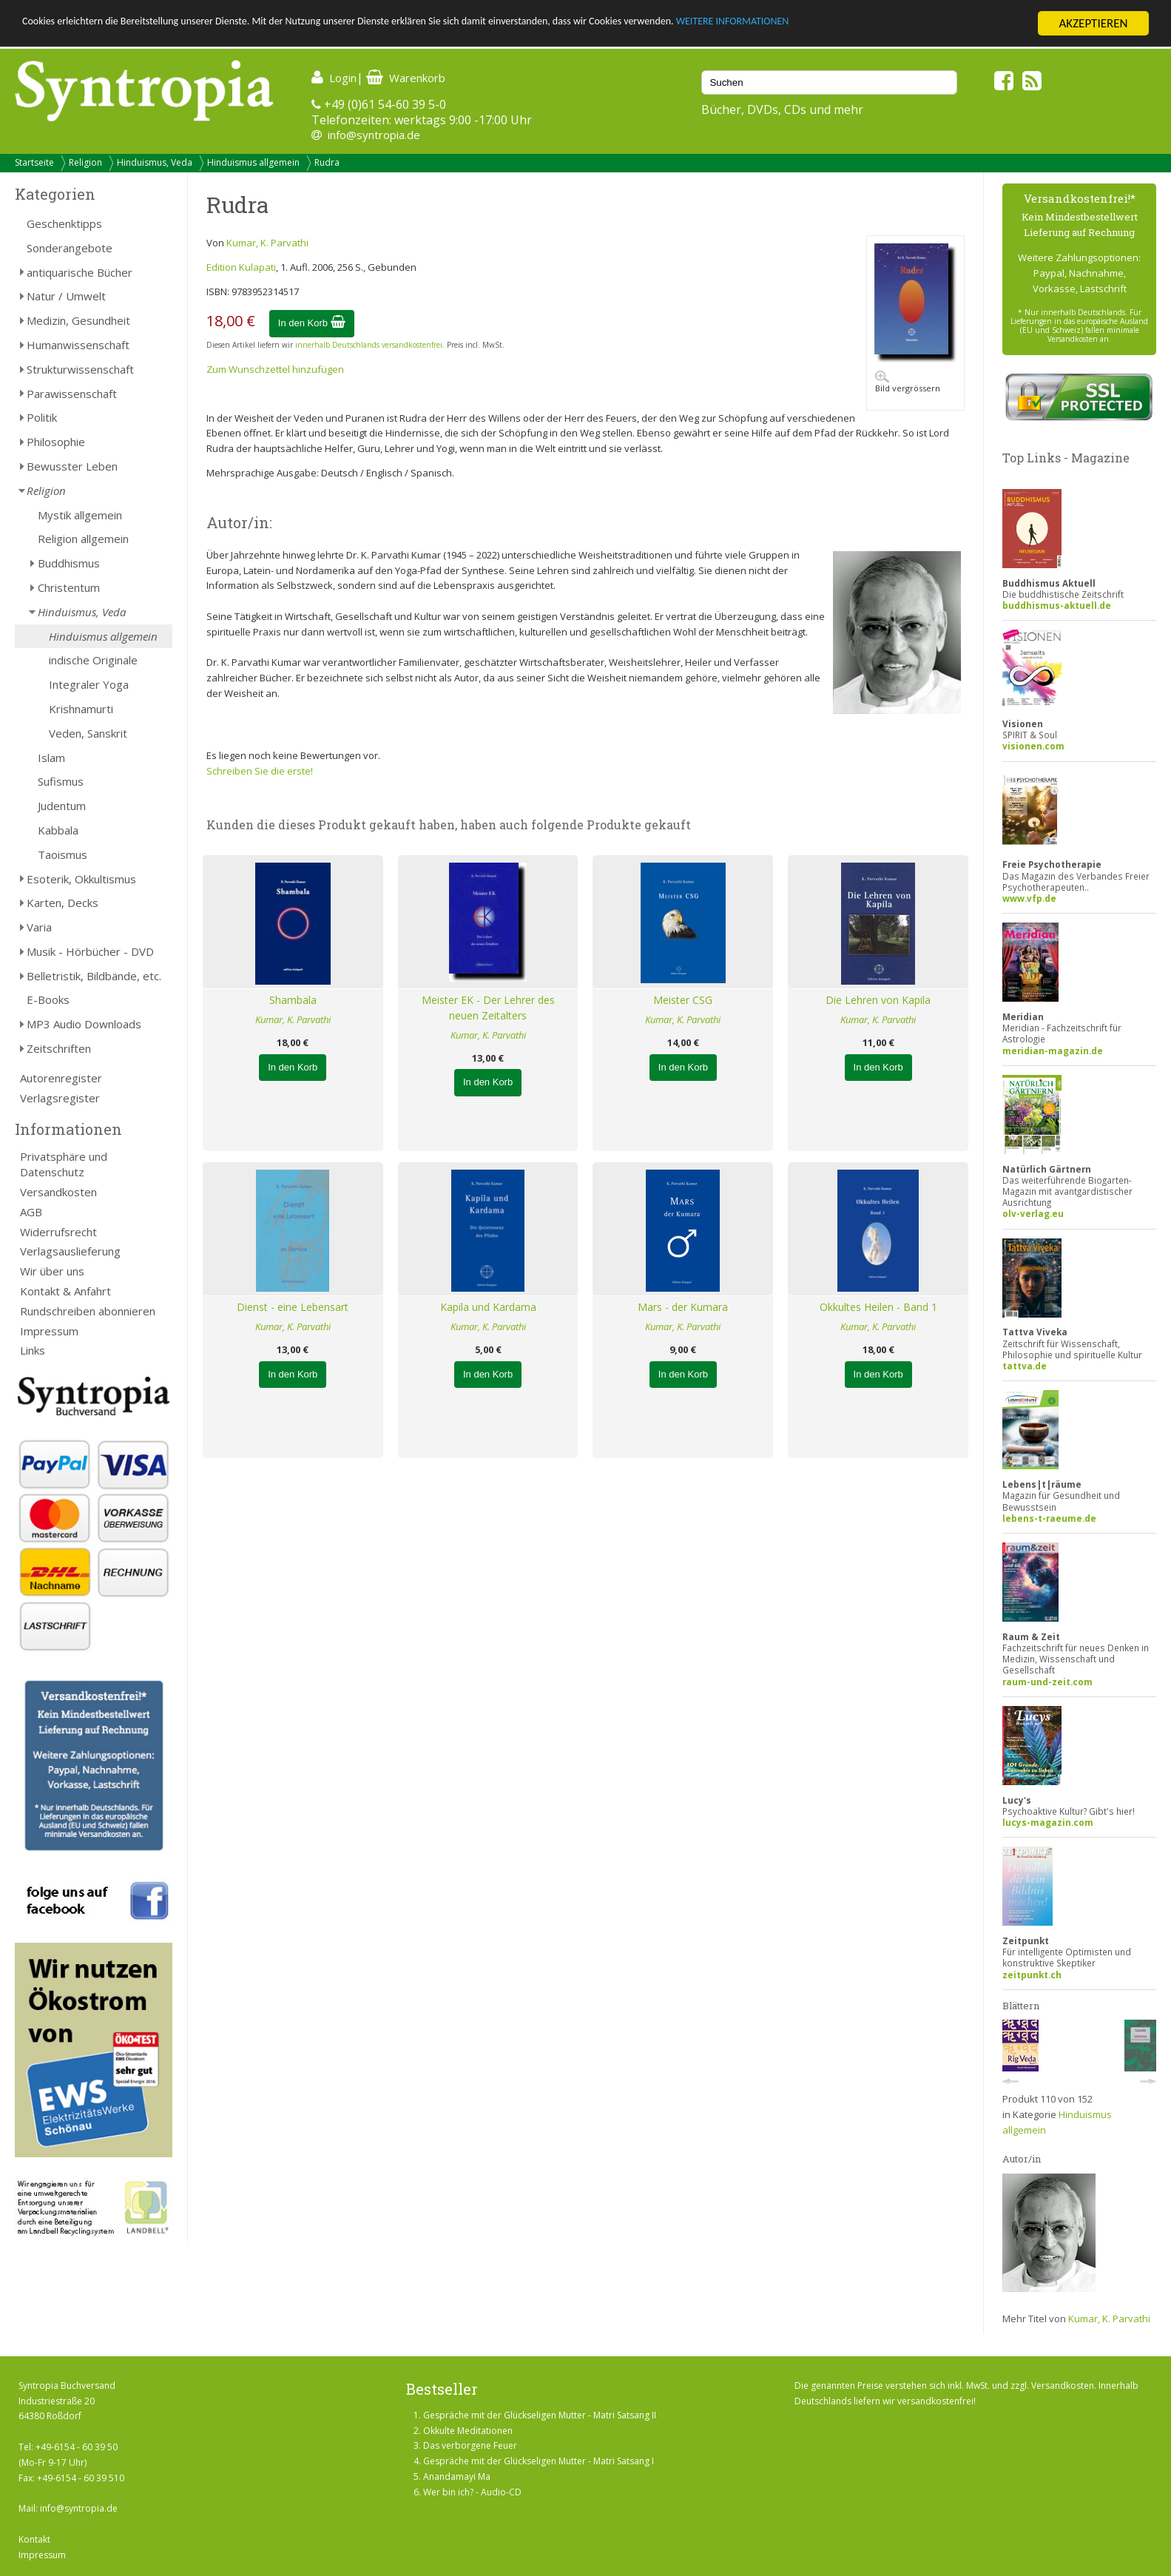 This screenshot has height=2576, width=1171. What do you see at coordinates (48, 999) in the screenshot?
I see `E-Books` at bounding box center [48, 999].